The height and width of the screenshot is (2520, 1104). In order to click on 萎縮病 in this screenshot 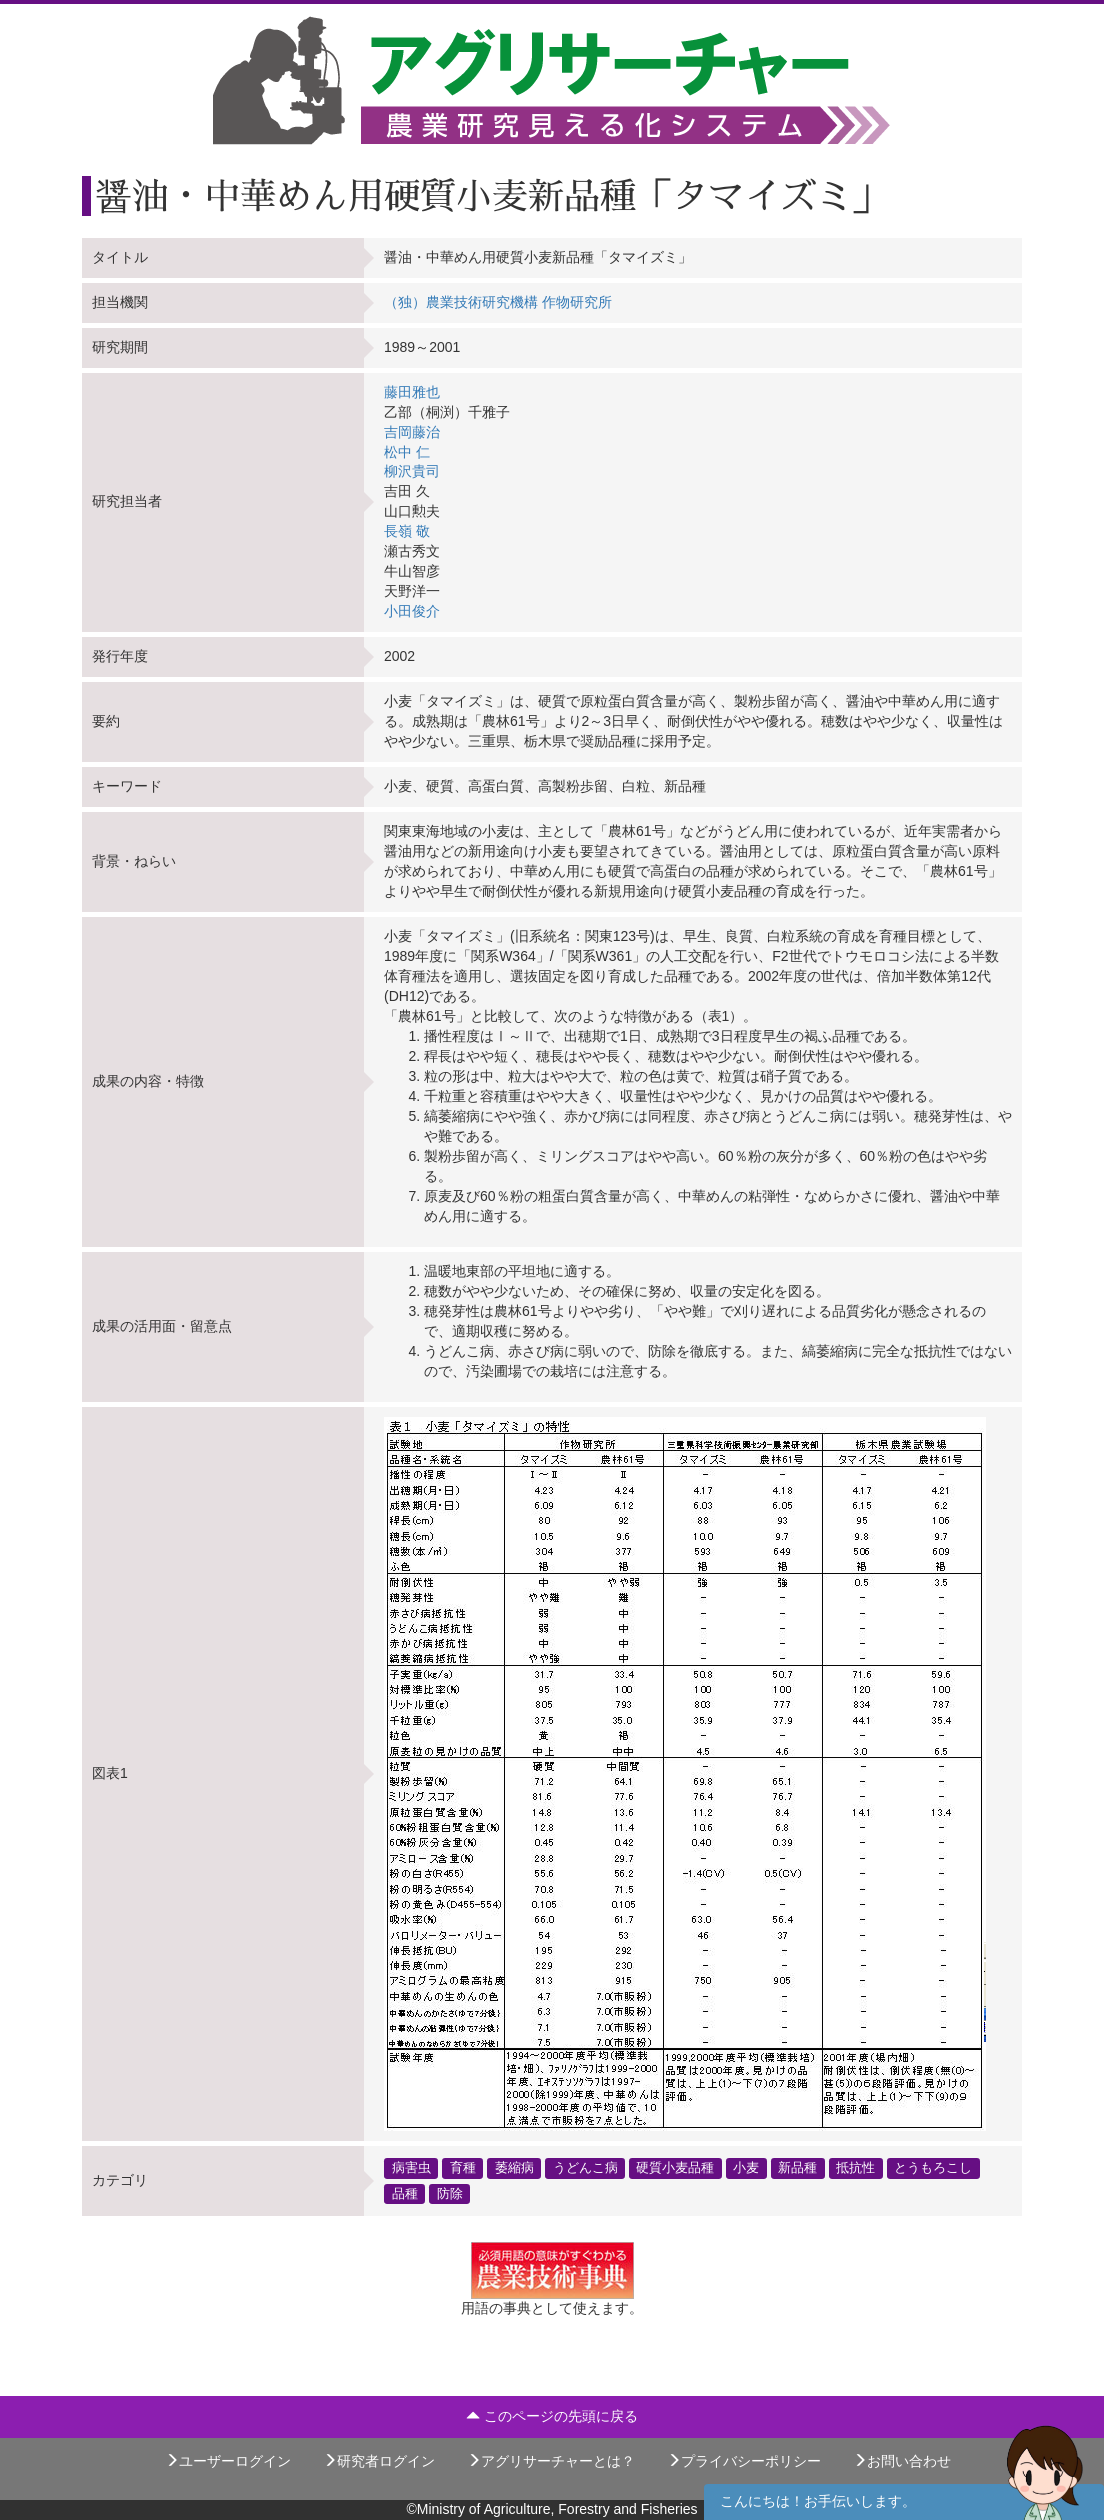, I will do `click(514, 2168)`.